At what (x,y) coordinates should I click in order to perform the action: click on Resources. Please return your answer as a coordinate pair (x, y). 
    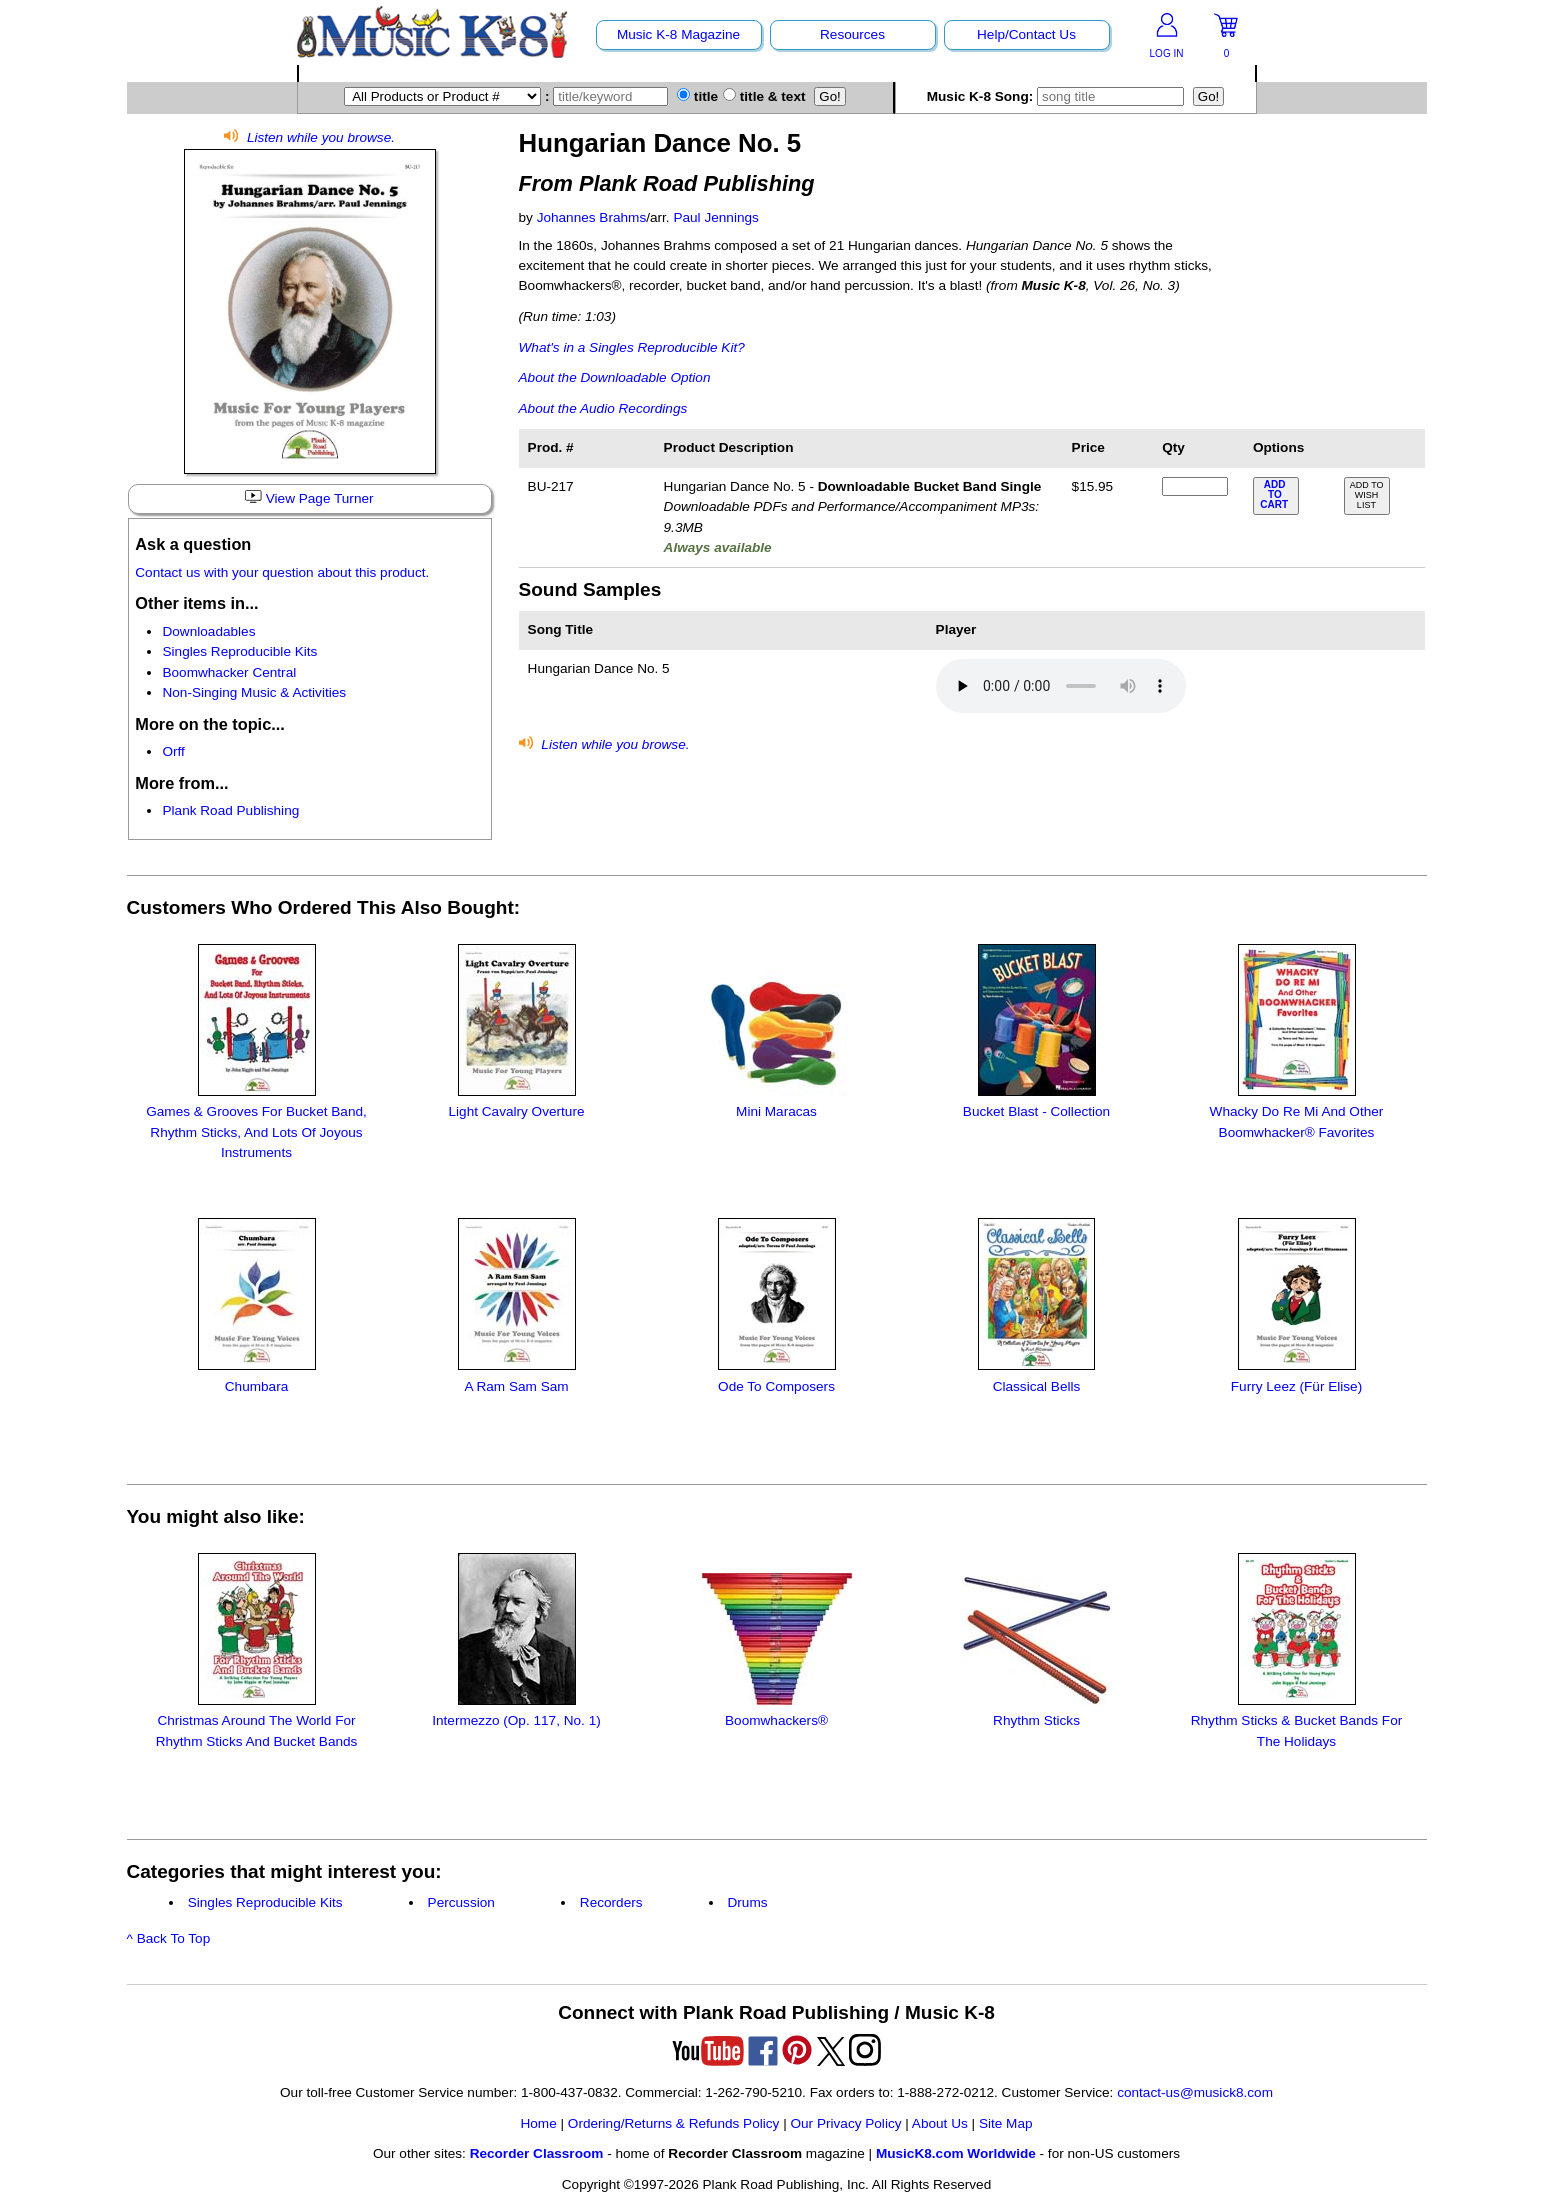
    Looking at the image, I should click on (852, 34).